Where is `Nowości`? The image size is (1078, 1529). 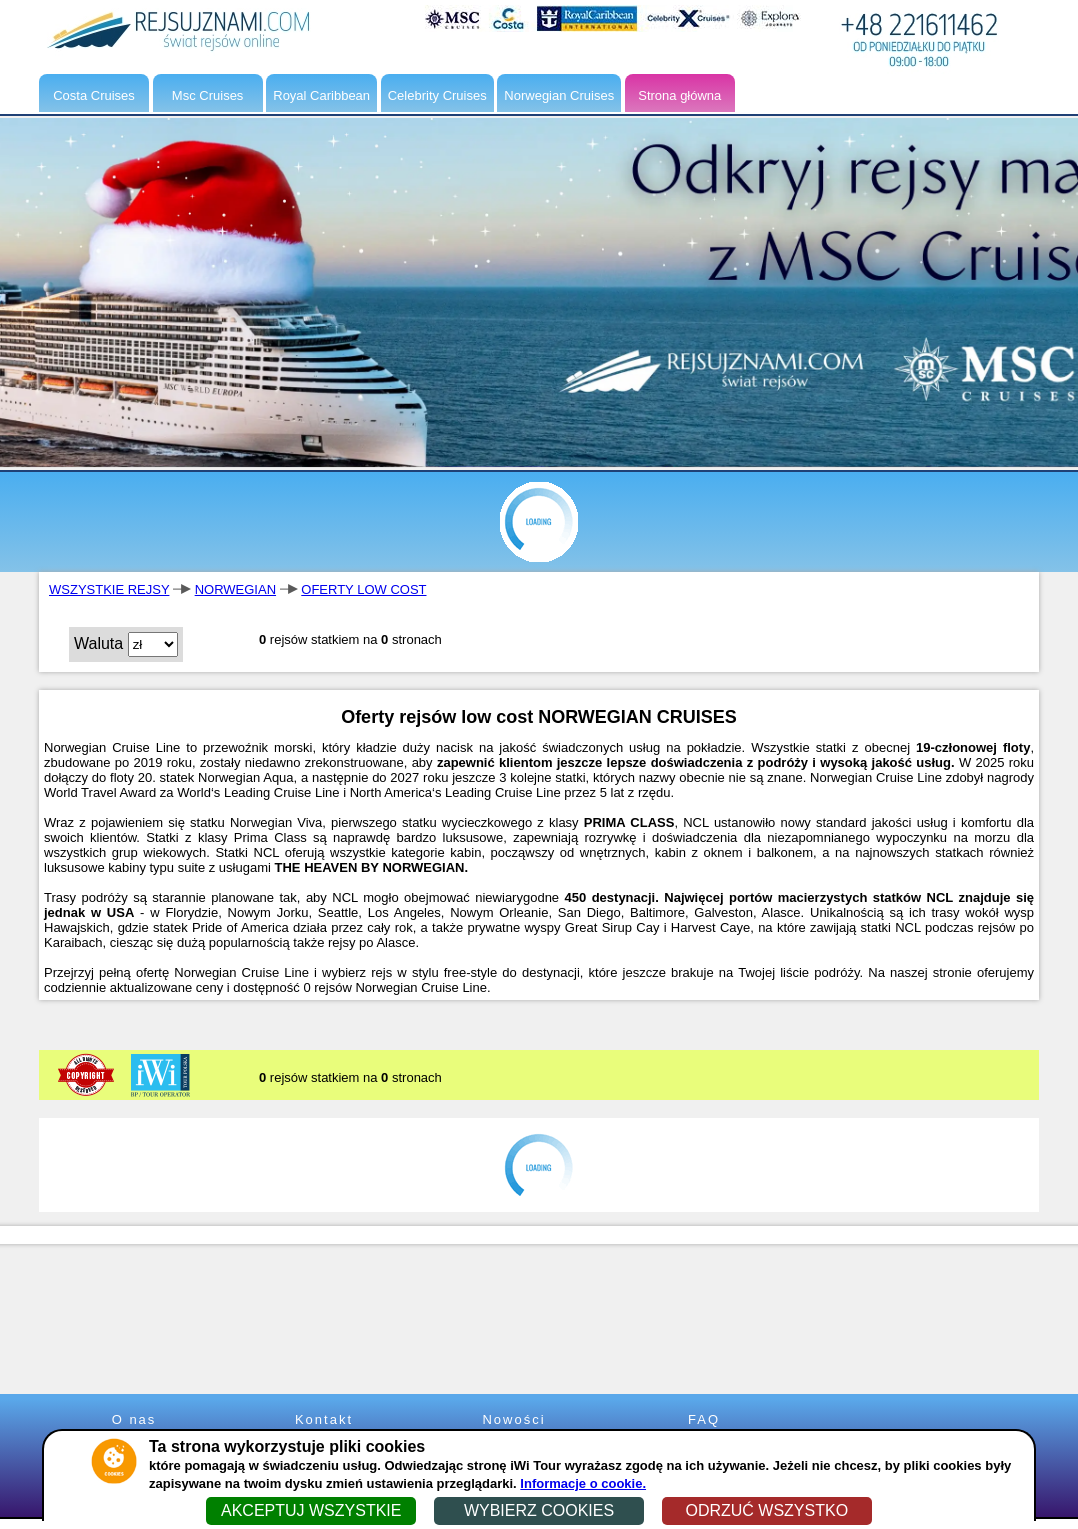
Nowości is located at coordinates (513, 1419).